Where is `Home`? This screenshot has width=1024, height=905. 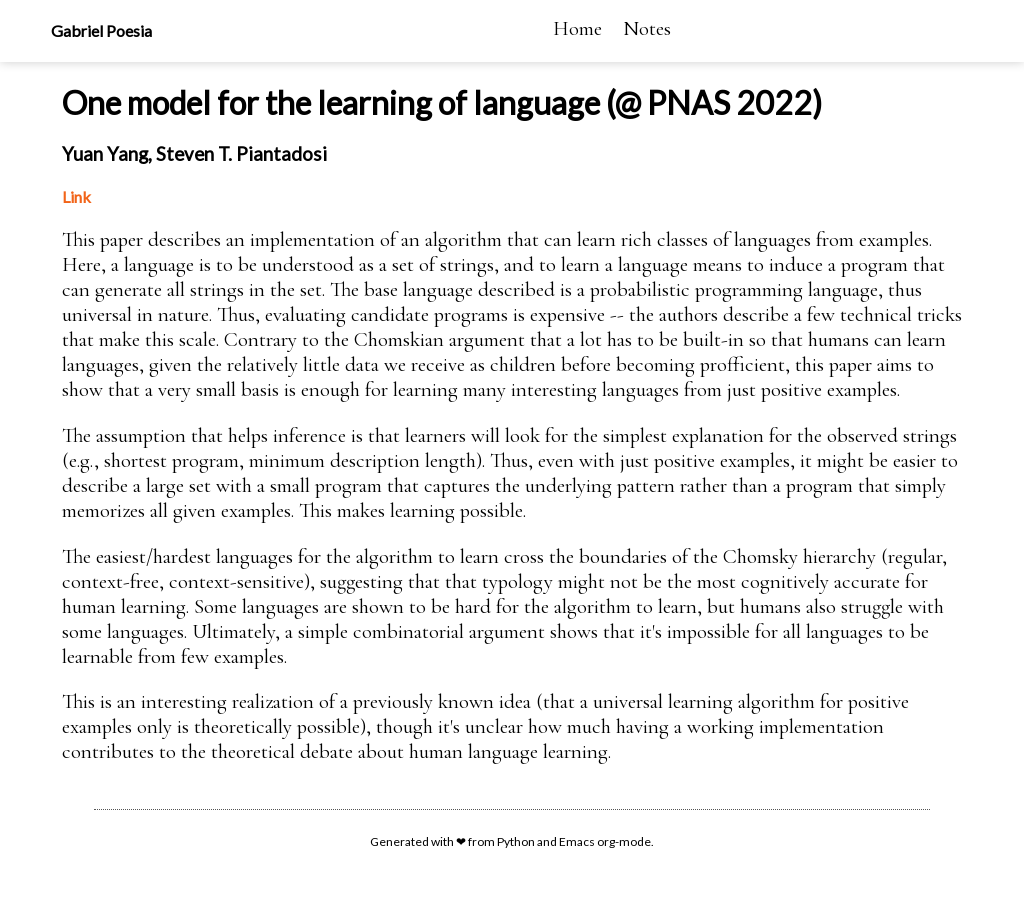 Home is located at coordinates (577, 28).